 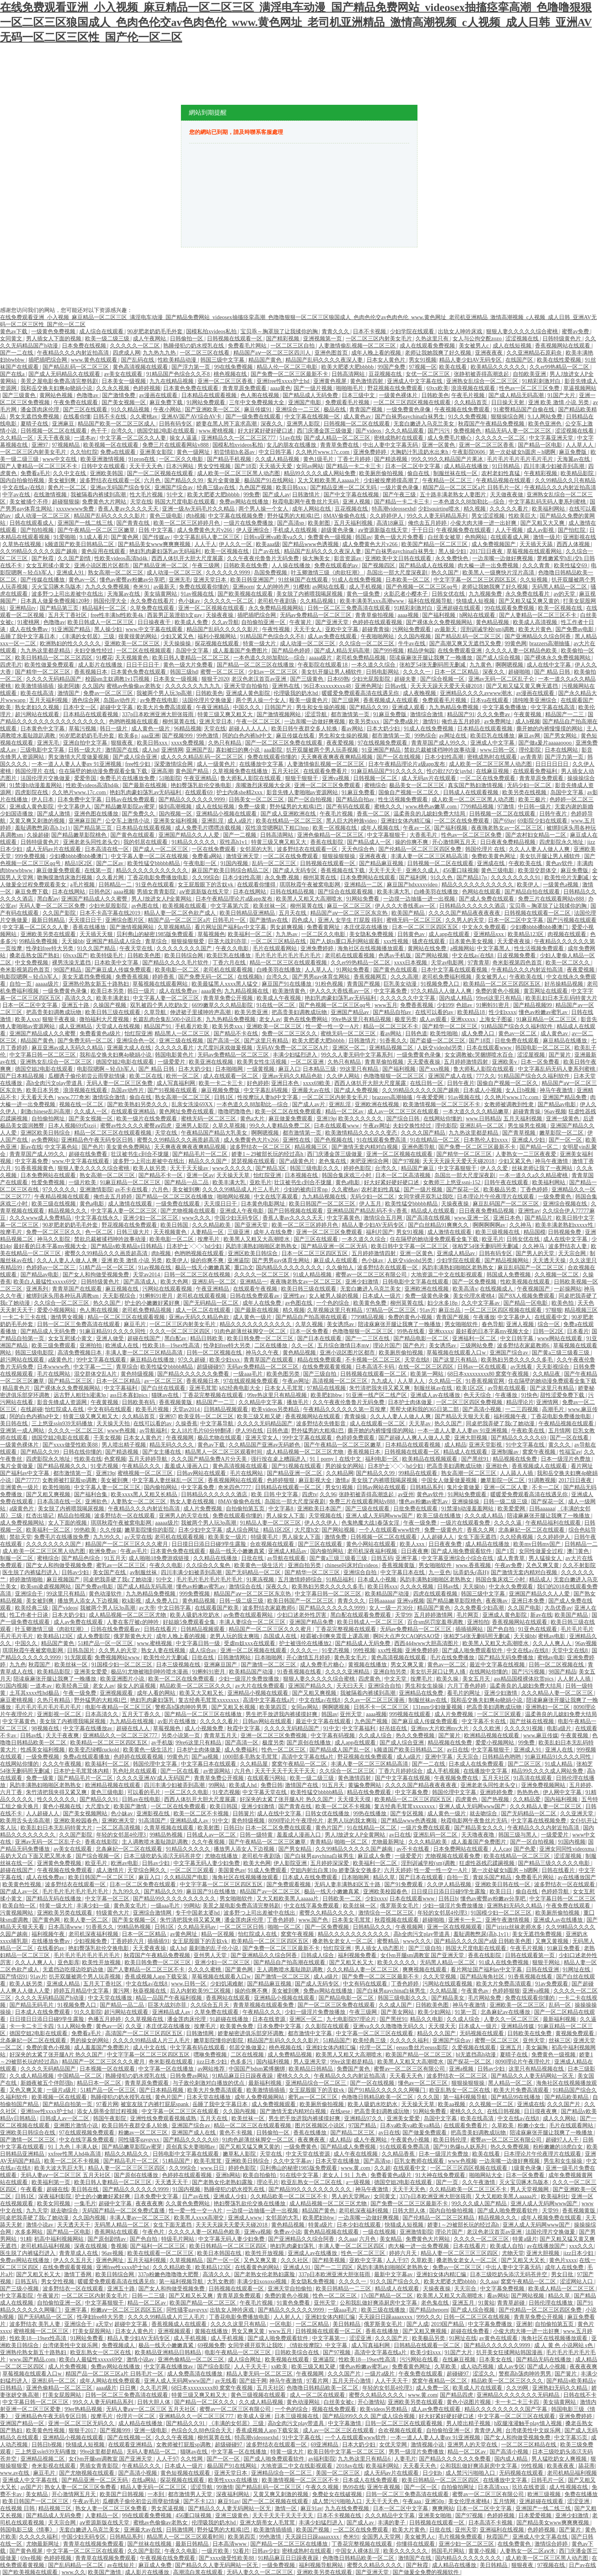 What do you see at coordinates (80, 544) in the screenshot?
I see `k频道国产欧美日韩精品二区` at bounding box center [80, 544].